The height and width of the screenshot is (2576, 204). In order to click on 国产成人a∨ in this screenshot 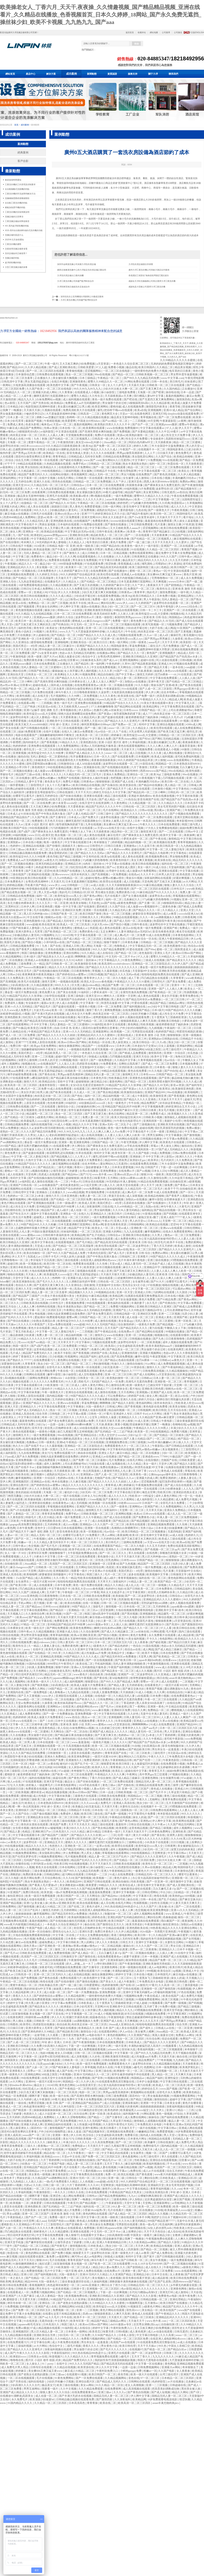, I will do `click(111, 660)`.